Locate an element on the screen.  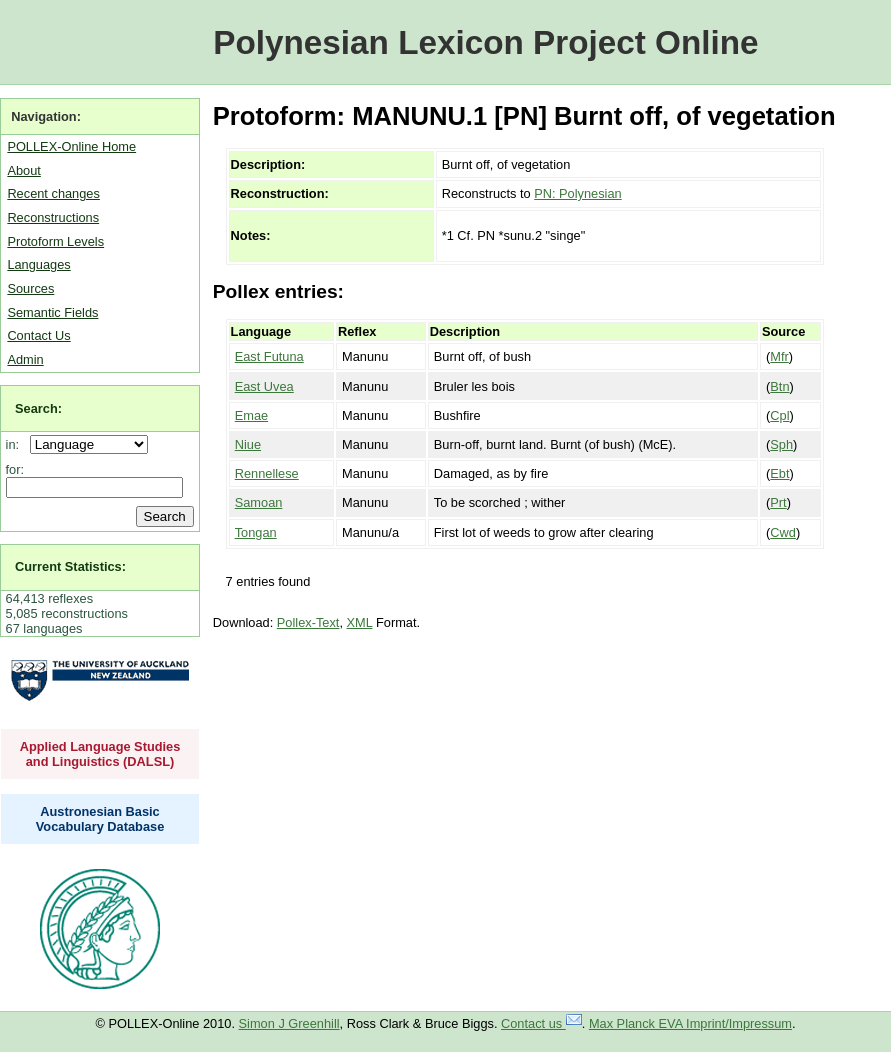
POLLEX-Online Home is located at coordinates (71, 146).